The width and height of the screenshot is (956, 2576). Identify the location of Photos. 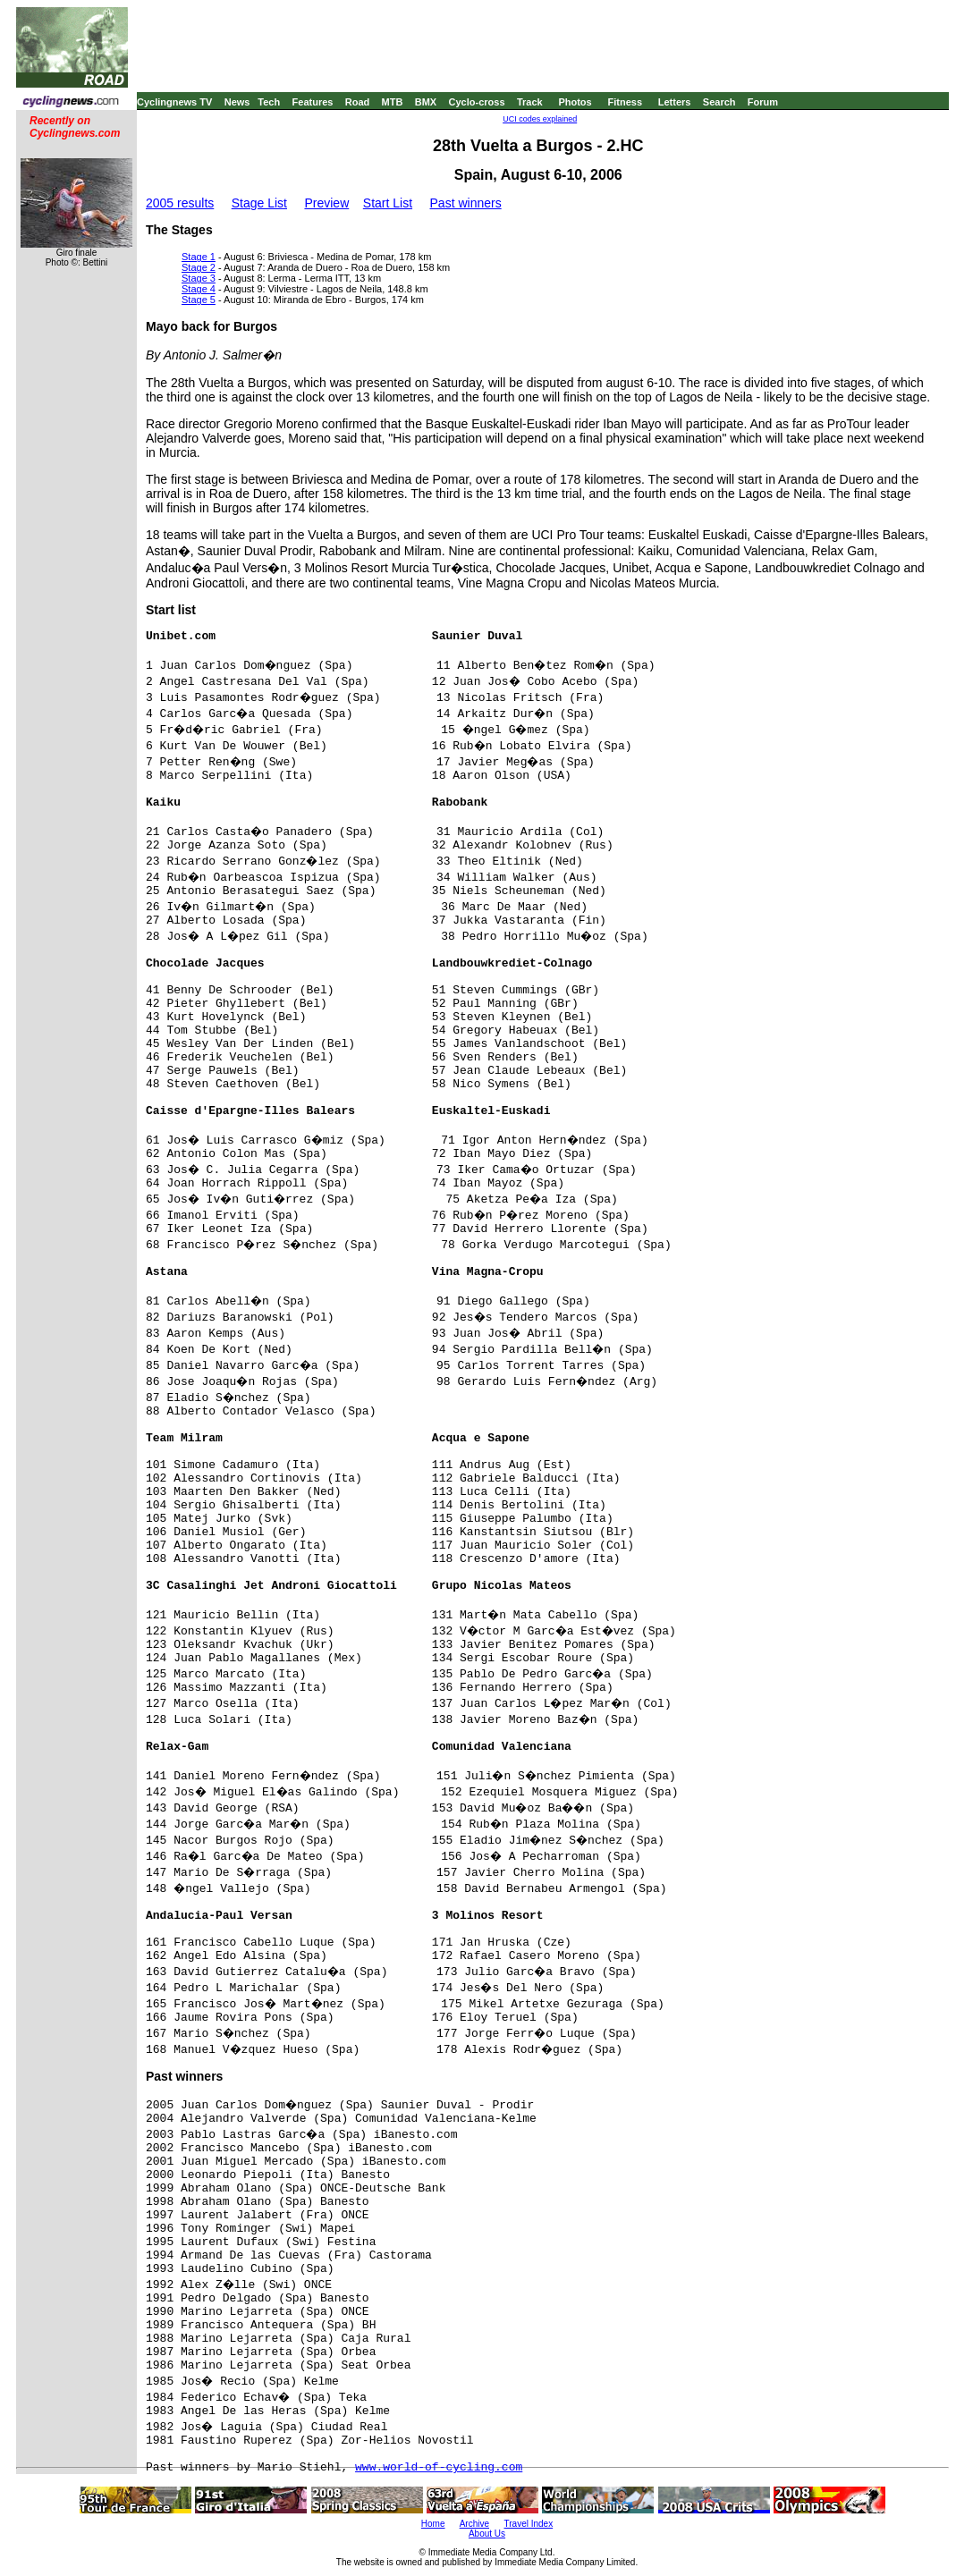
(574, 102).